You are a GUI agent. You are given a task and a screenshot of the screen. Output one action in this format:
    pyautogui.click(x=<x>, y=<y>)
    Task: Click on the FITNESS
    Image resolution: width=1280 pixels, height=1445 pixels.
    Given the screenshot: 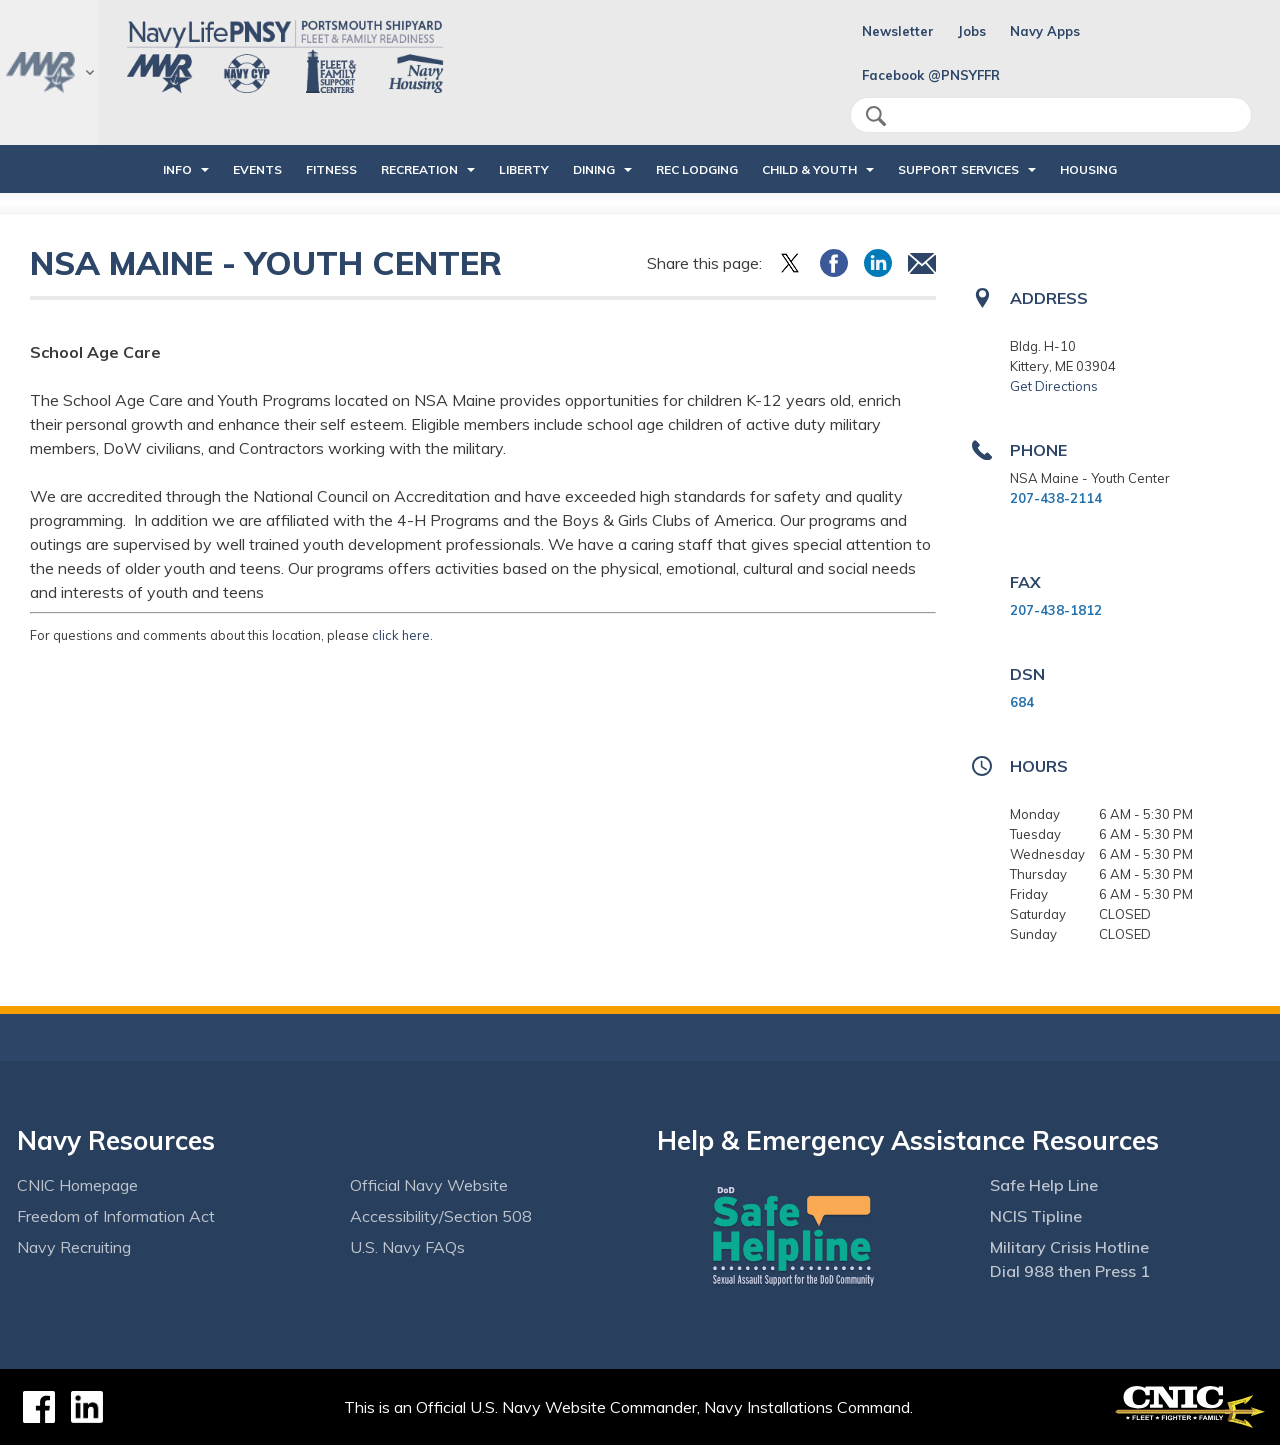 What is the action you would take?
    pyautogui.click(x=331, y=169)
    